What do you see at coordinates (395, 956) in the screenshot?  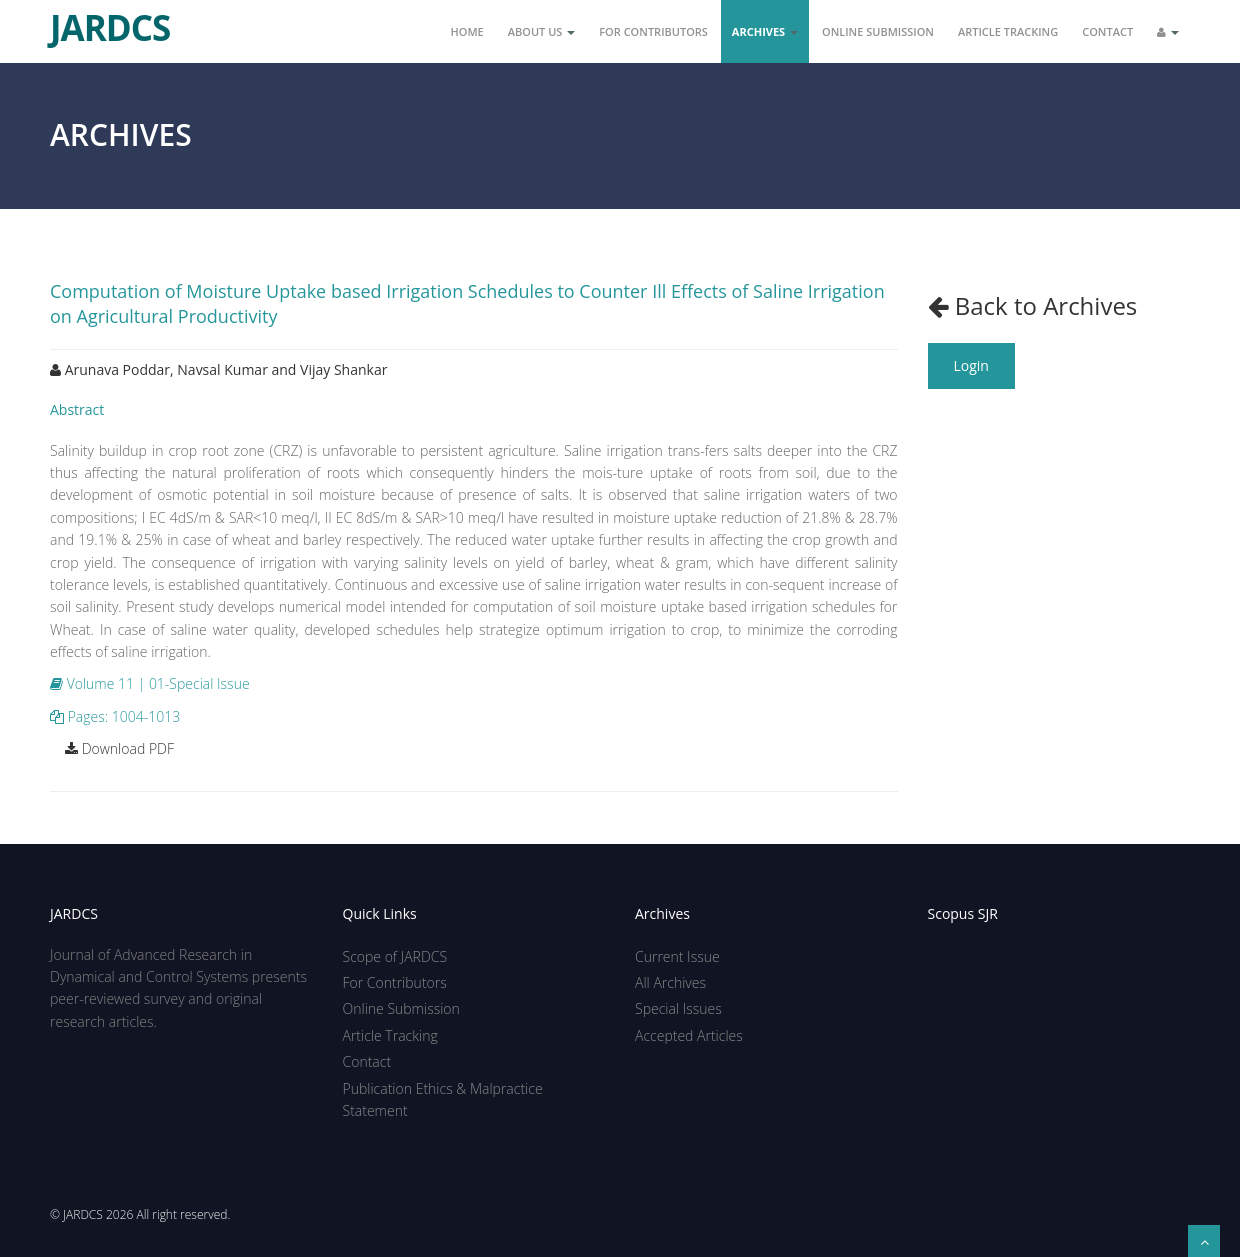 I see `Scope of JARDCS` at bounding box center [395, 956].